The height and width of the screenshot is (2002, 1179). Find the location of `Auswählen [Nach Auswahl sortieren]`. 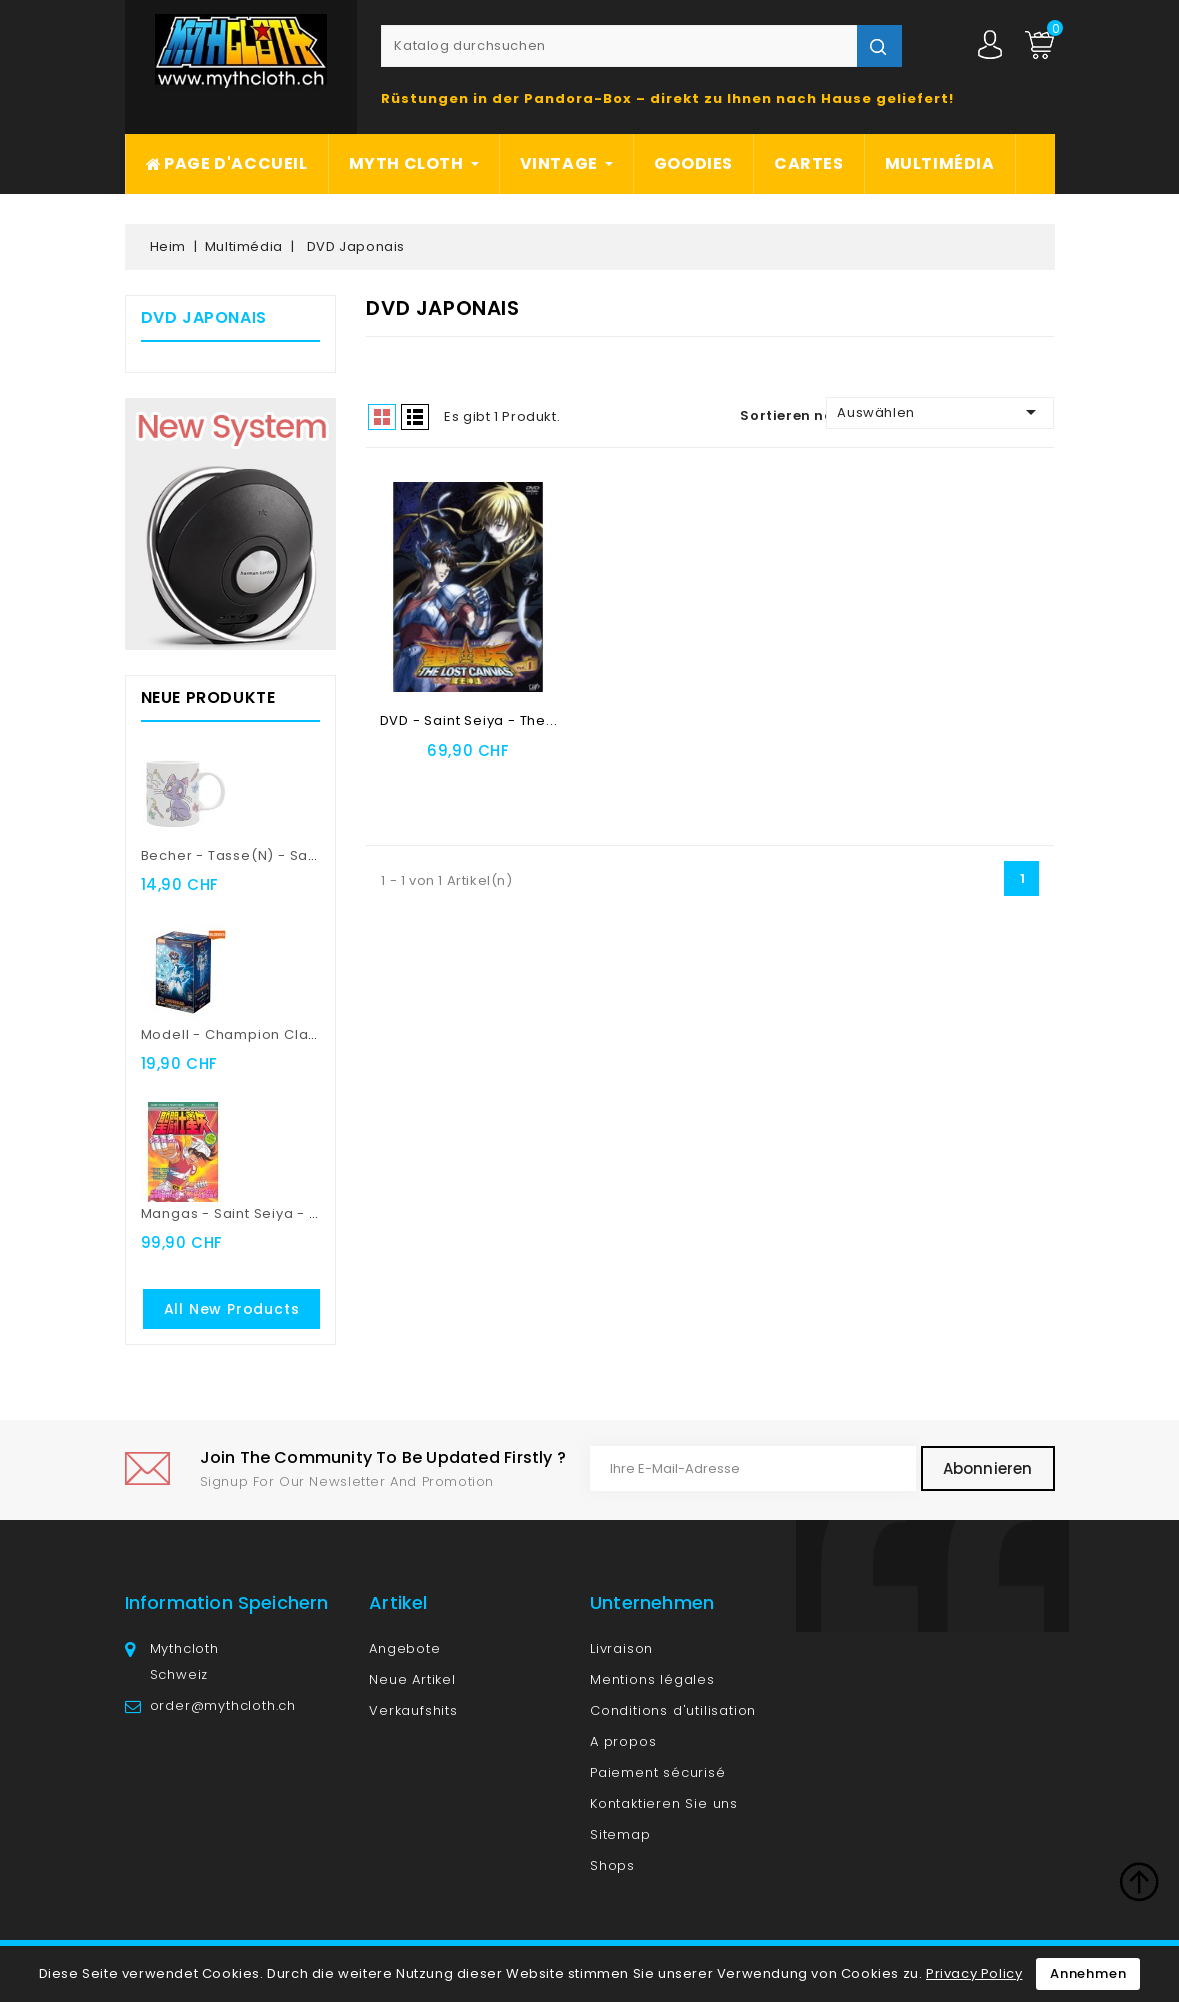

Auswählen [Nach Auswahl sortieren] is located at coordinates (940, 412).